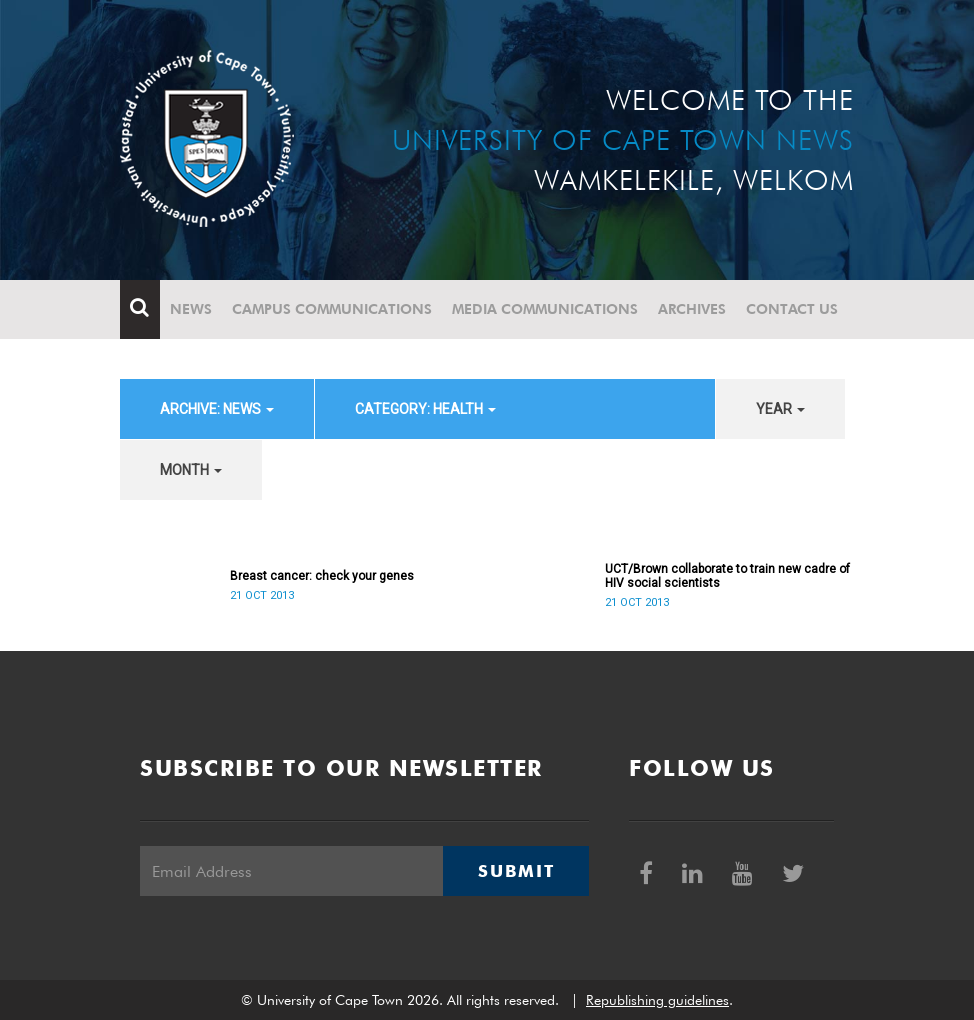  What do you see at coordinates (425, 409) in the screenshot?
I see `category: Health [button]` at bounding box center [425, 409].